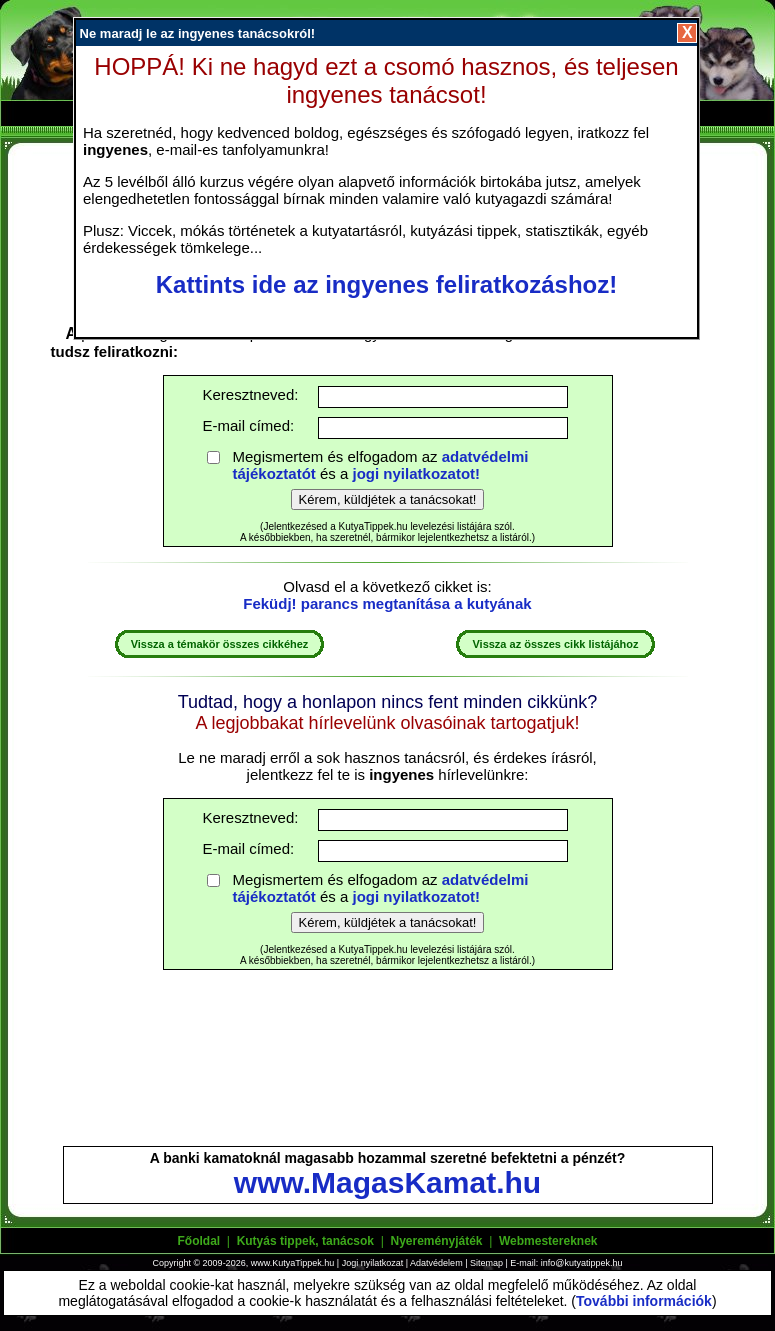  What do you see at coordinates (486, 1263) in the screenshot?
I see `Sitemap` at bounding box center [486, 1263].